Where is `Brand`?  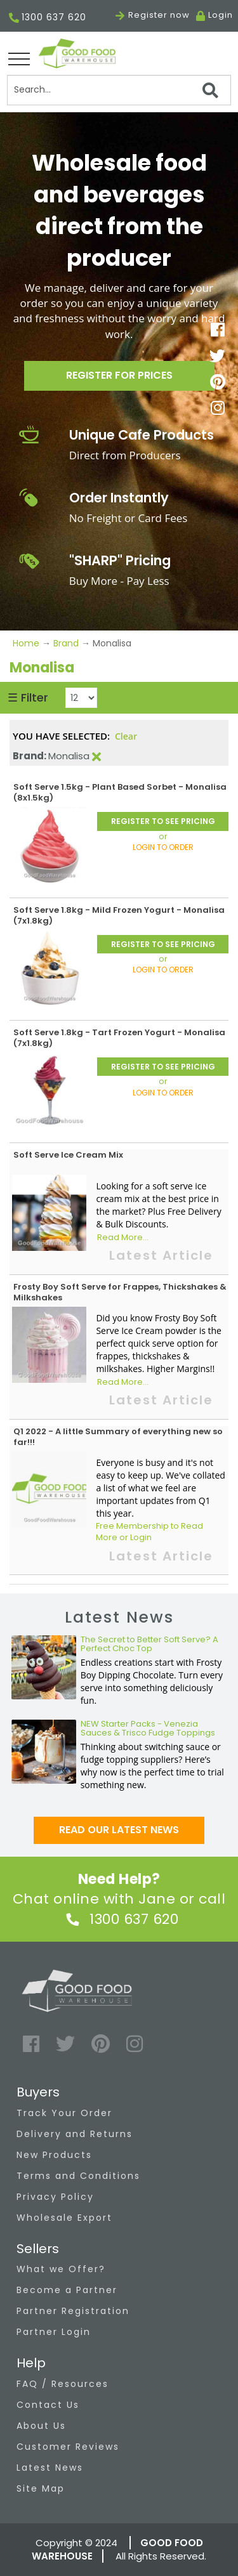
Brand is located at coordinates (66, 643).